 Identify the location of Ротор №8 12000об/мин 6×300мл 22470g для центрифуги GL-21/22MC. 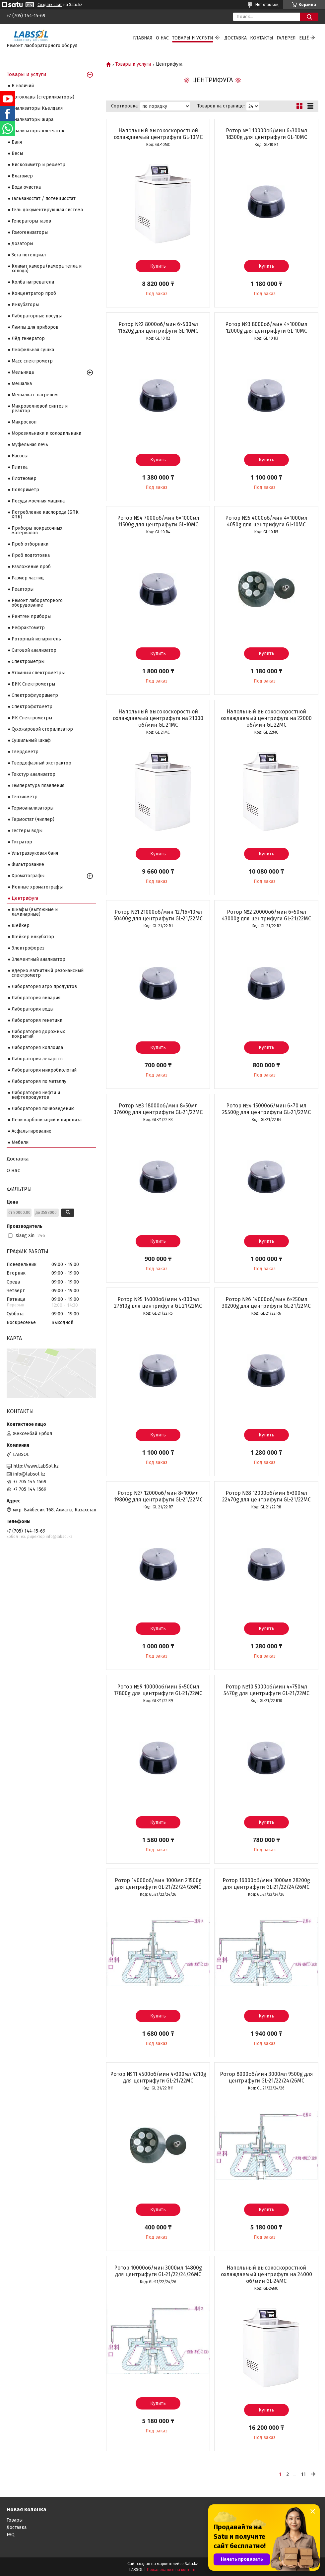
(266, 1496).